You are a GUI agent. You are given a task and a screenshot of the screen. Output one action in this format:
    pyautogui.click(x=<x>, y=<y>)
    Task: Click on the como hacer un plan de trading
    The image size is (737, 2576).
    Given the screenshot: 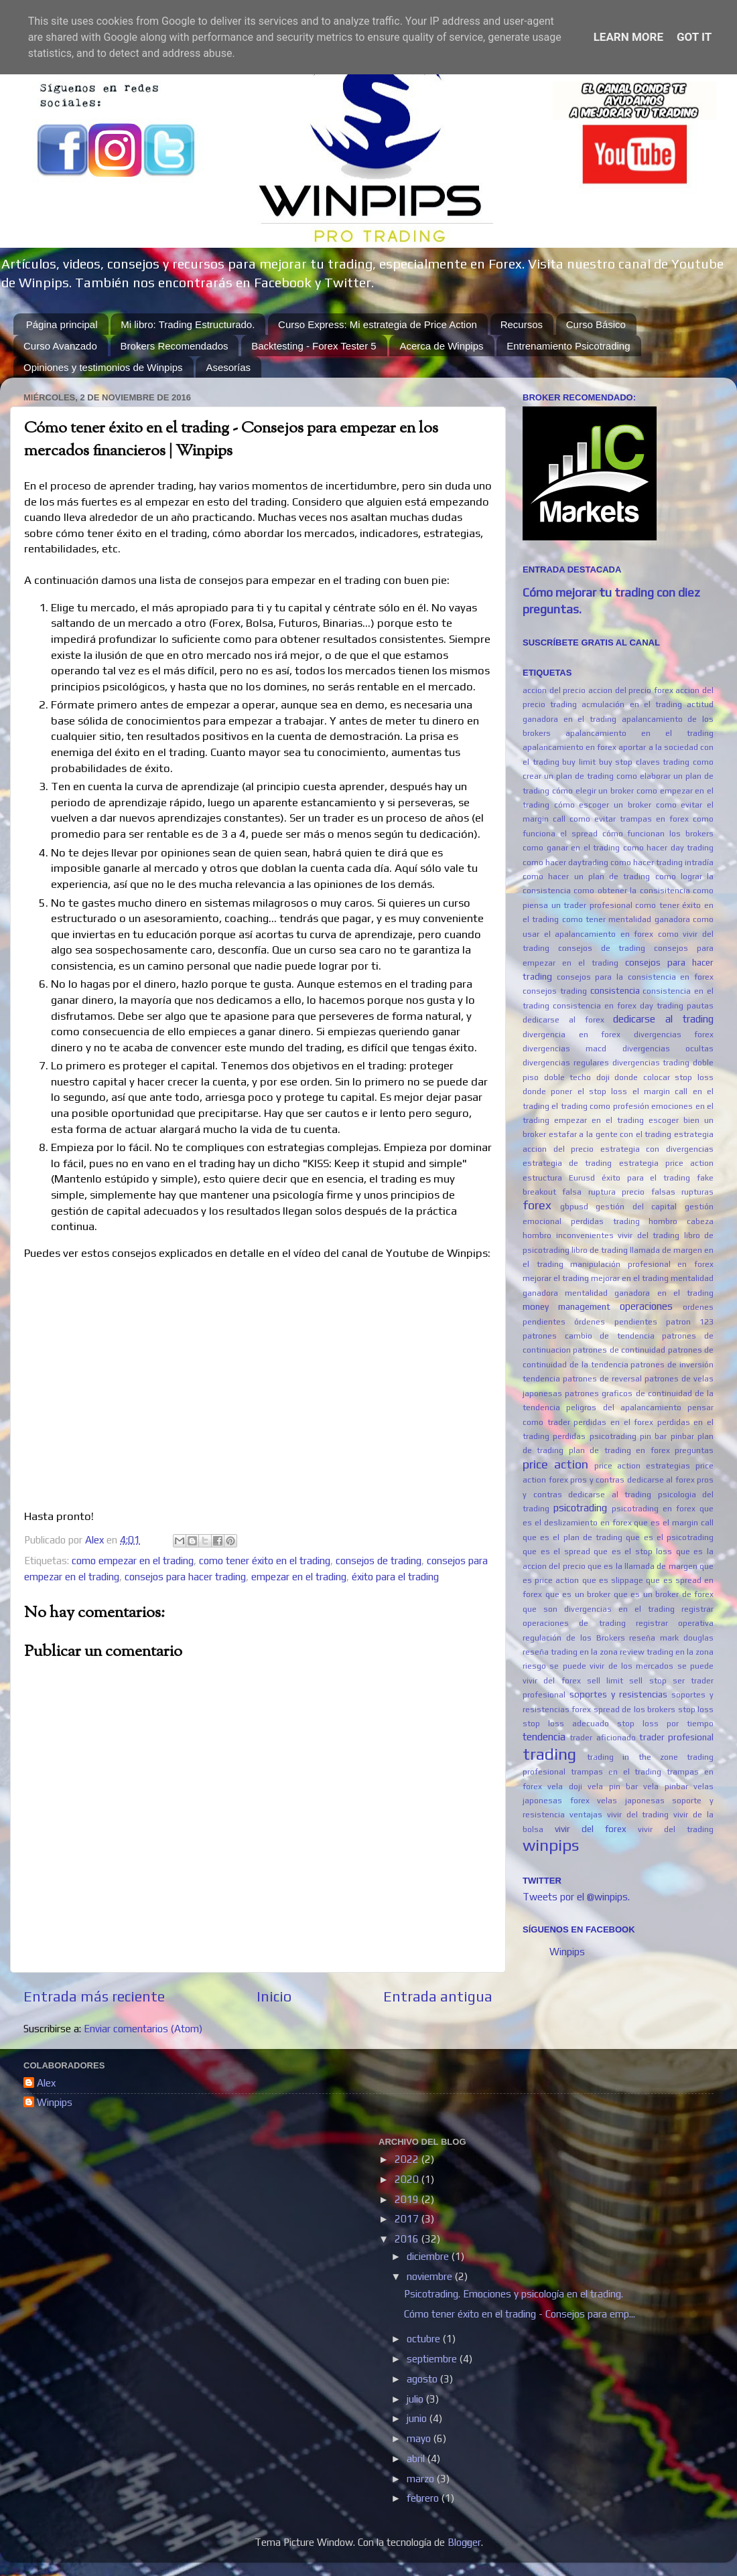 What is the action you would take?
    pyautogui.click(x=586, y=876)
    